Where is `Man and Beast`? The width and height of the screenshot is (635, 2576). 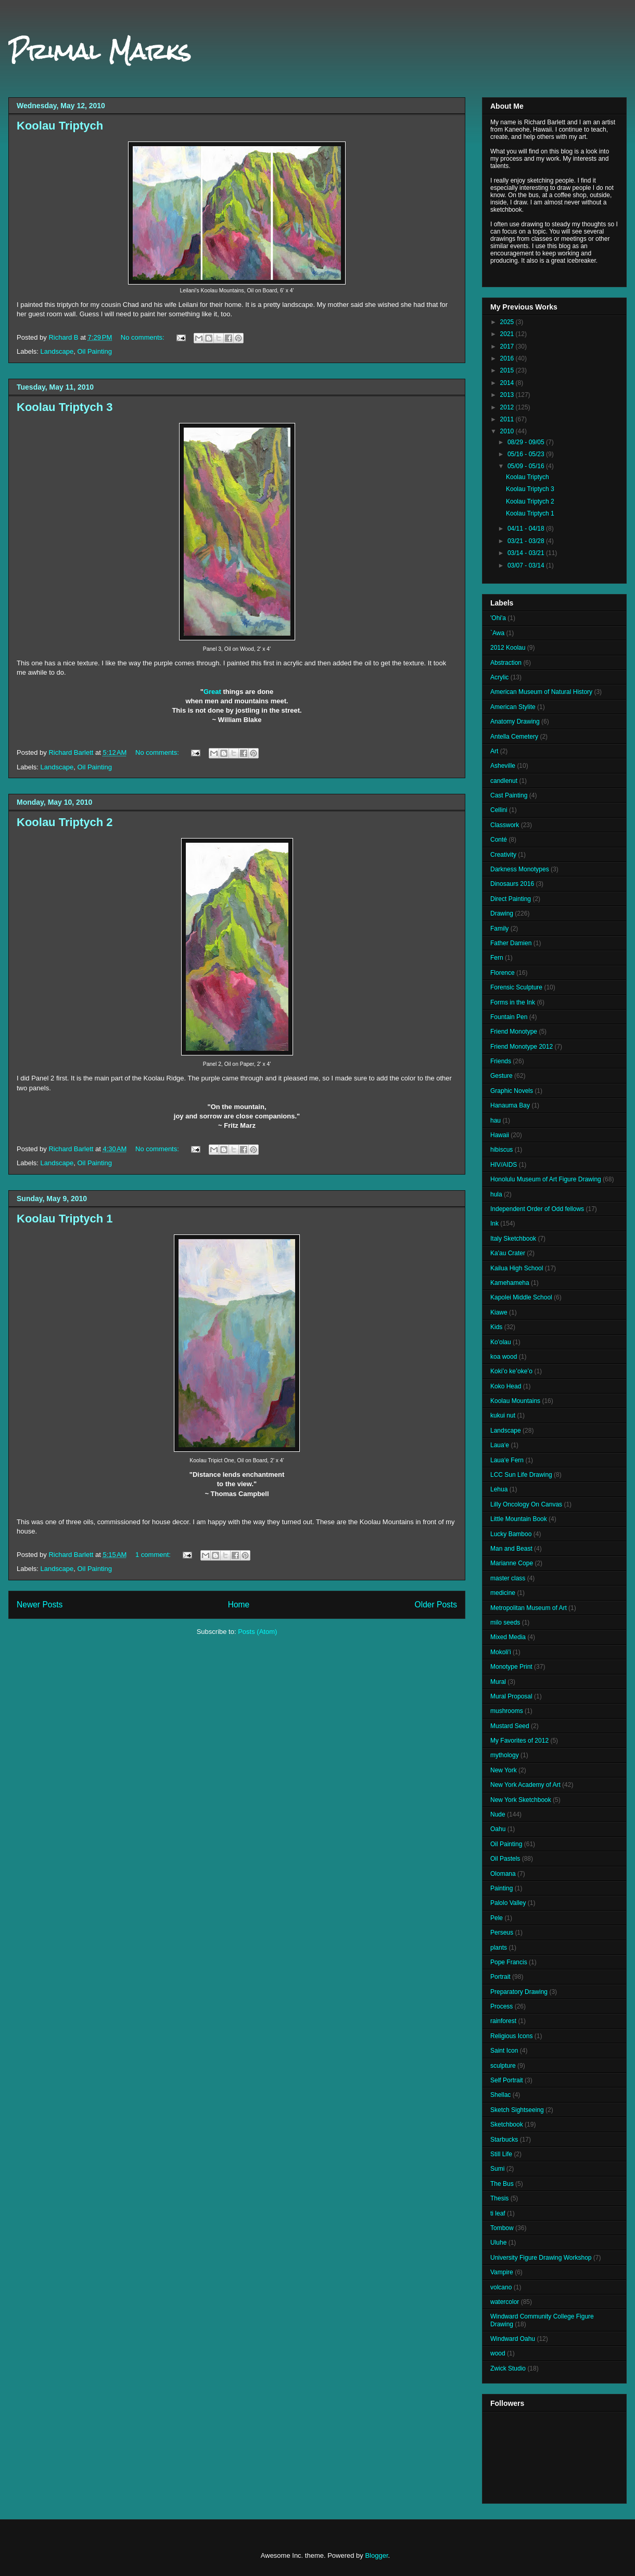 Man and Beast is located at coordinates (511, 1548).